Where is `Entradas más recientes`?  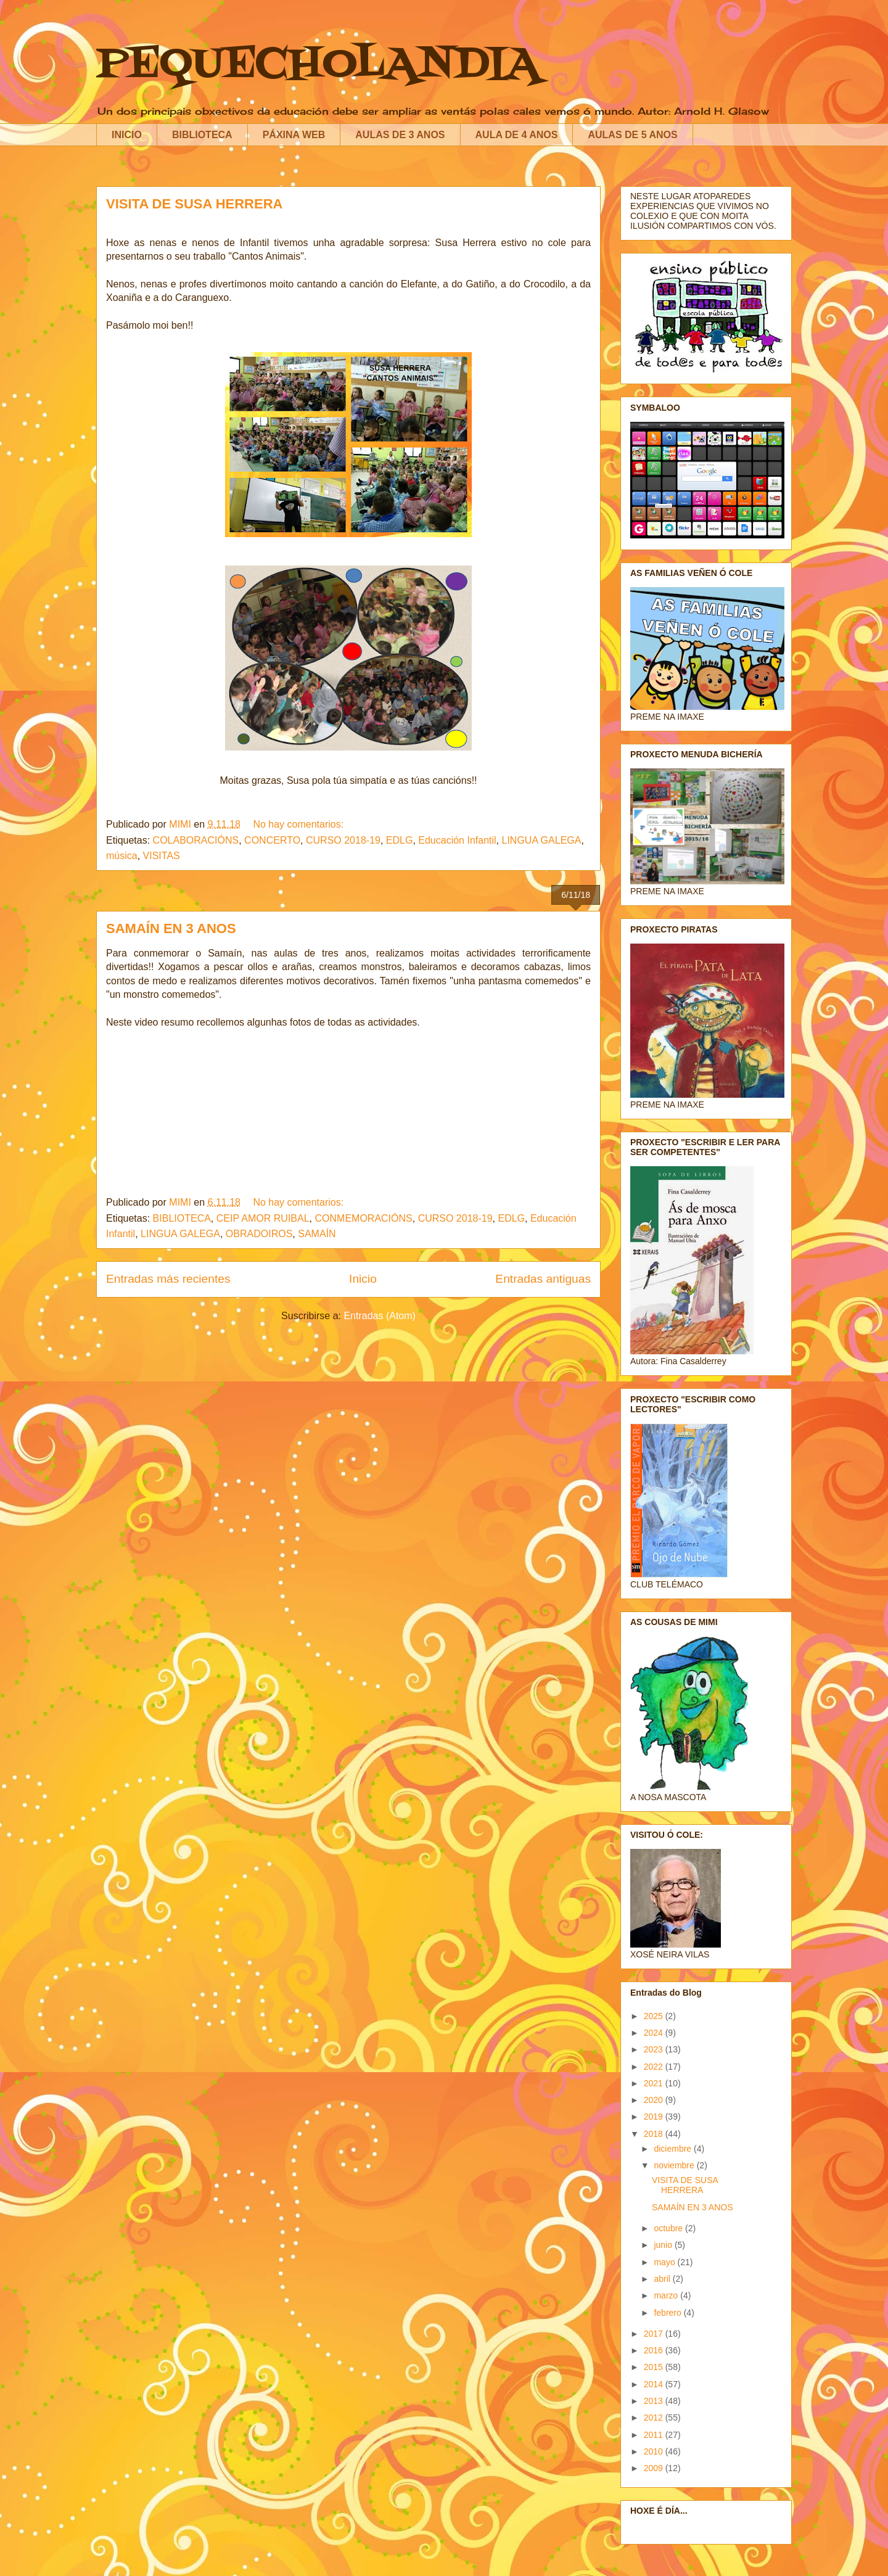
Entradas más recientes is located at coordinates (168, 1278).